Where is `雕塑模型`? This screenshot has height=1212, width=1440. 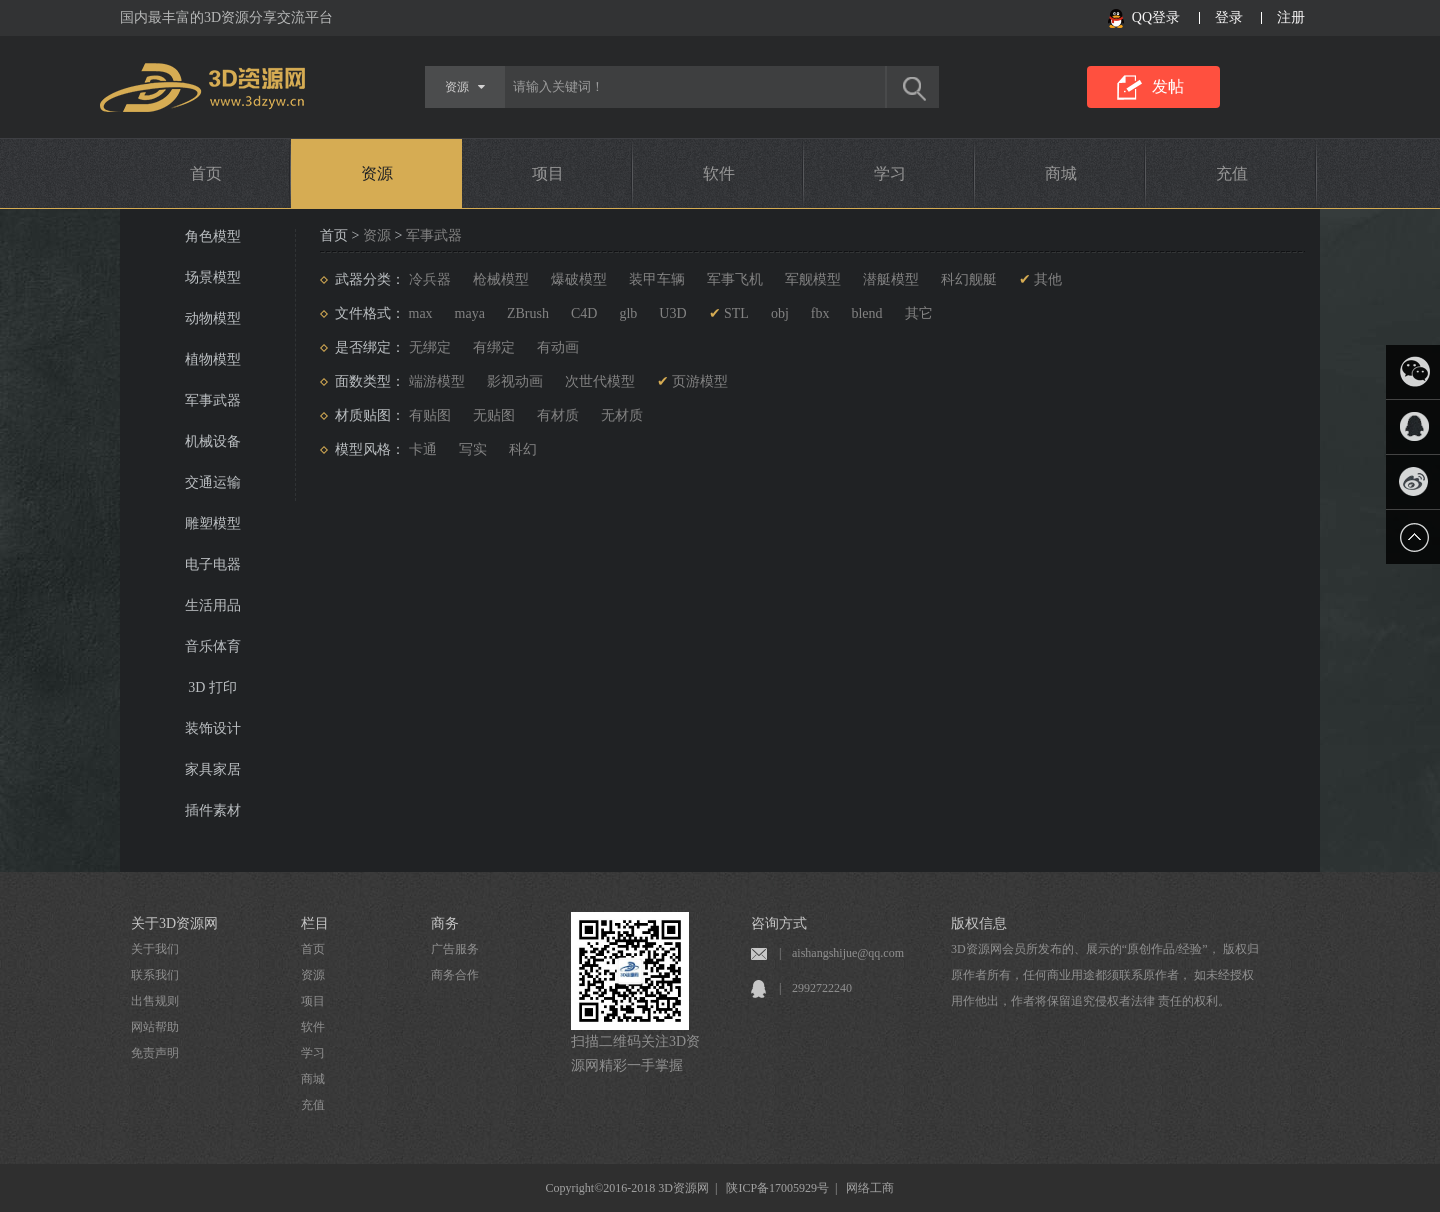 雕塑模型 is located at coordinates (213, 523).